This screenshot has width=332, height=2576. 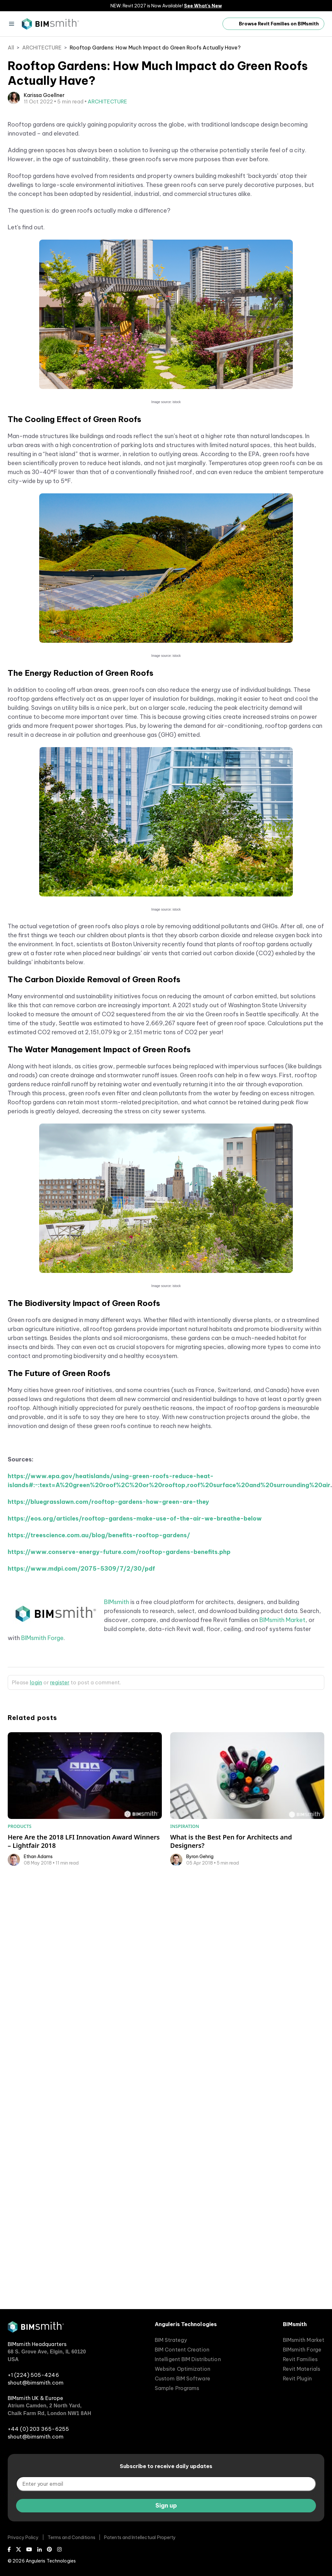 I want to click on [Pinterest], so click(x=49, y=2549).